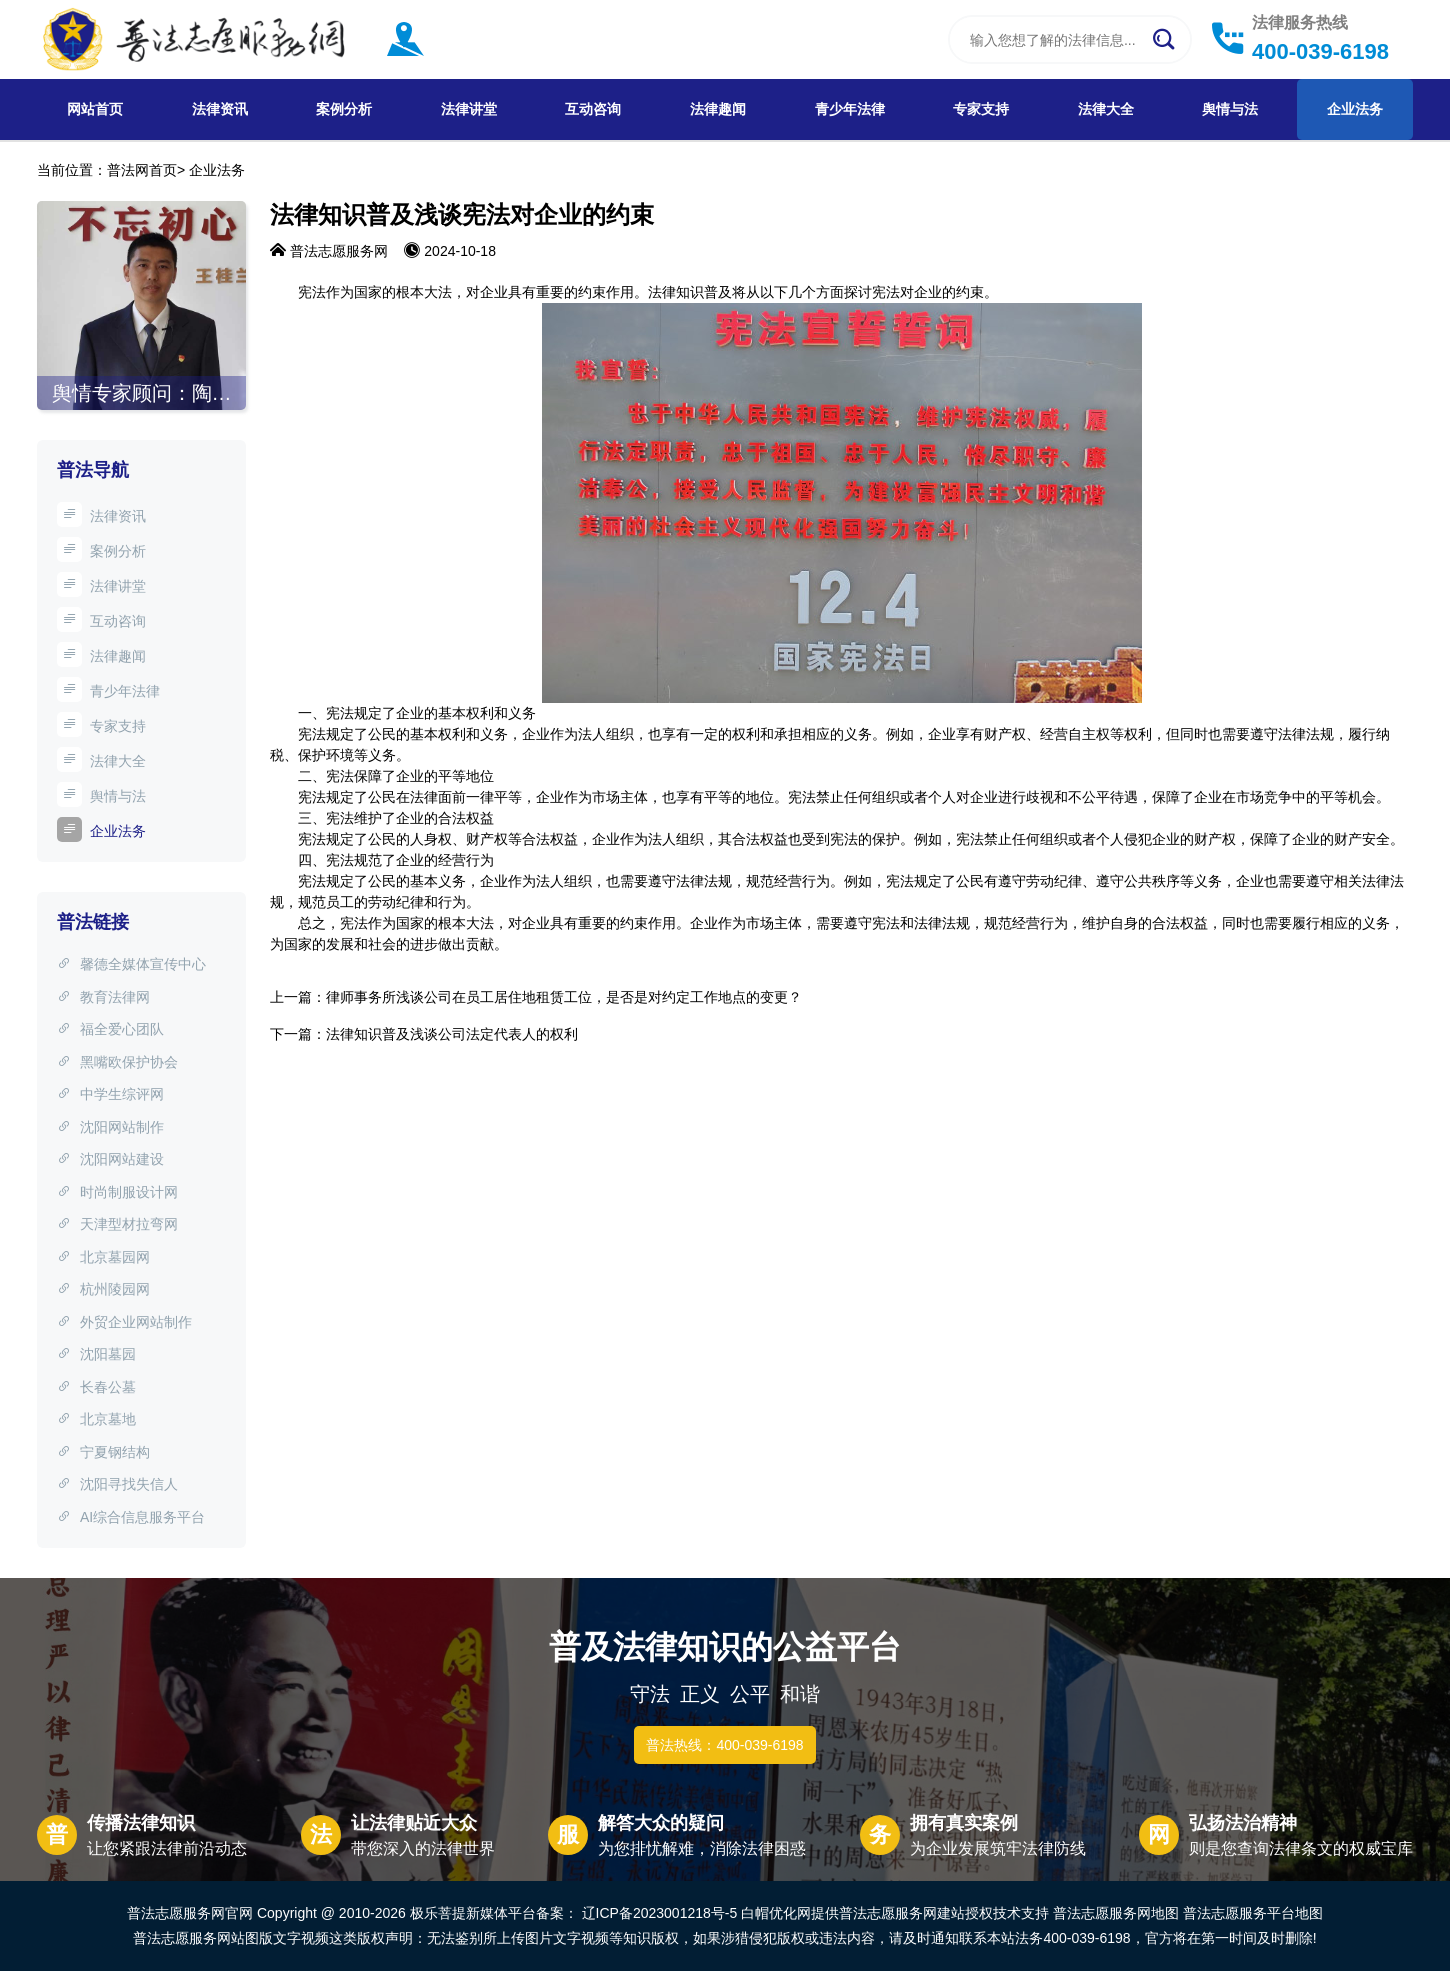 The width and height of the screenshot is (1450, 1971). Describe the element at coordinates (718, 109) in the screenshot. I see `法律趣闻` at that location.